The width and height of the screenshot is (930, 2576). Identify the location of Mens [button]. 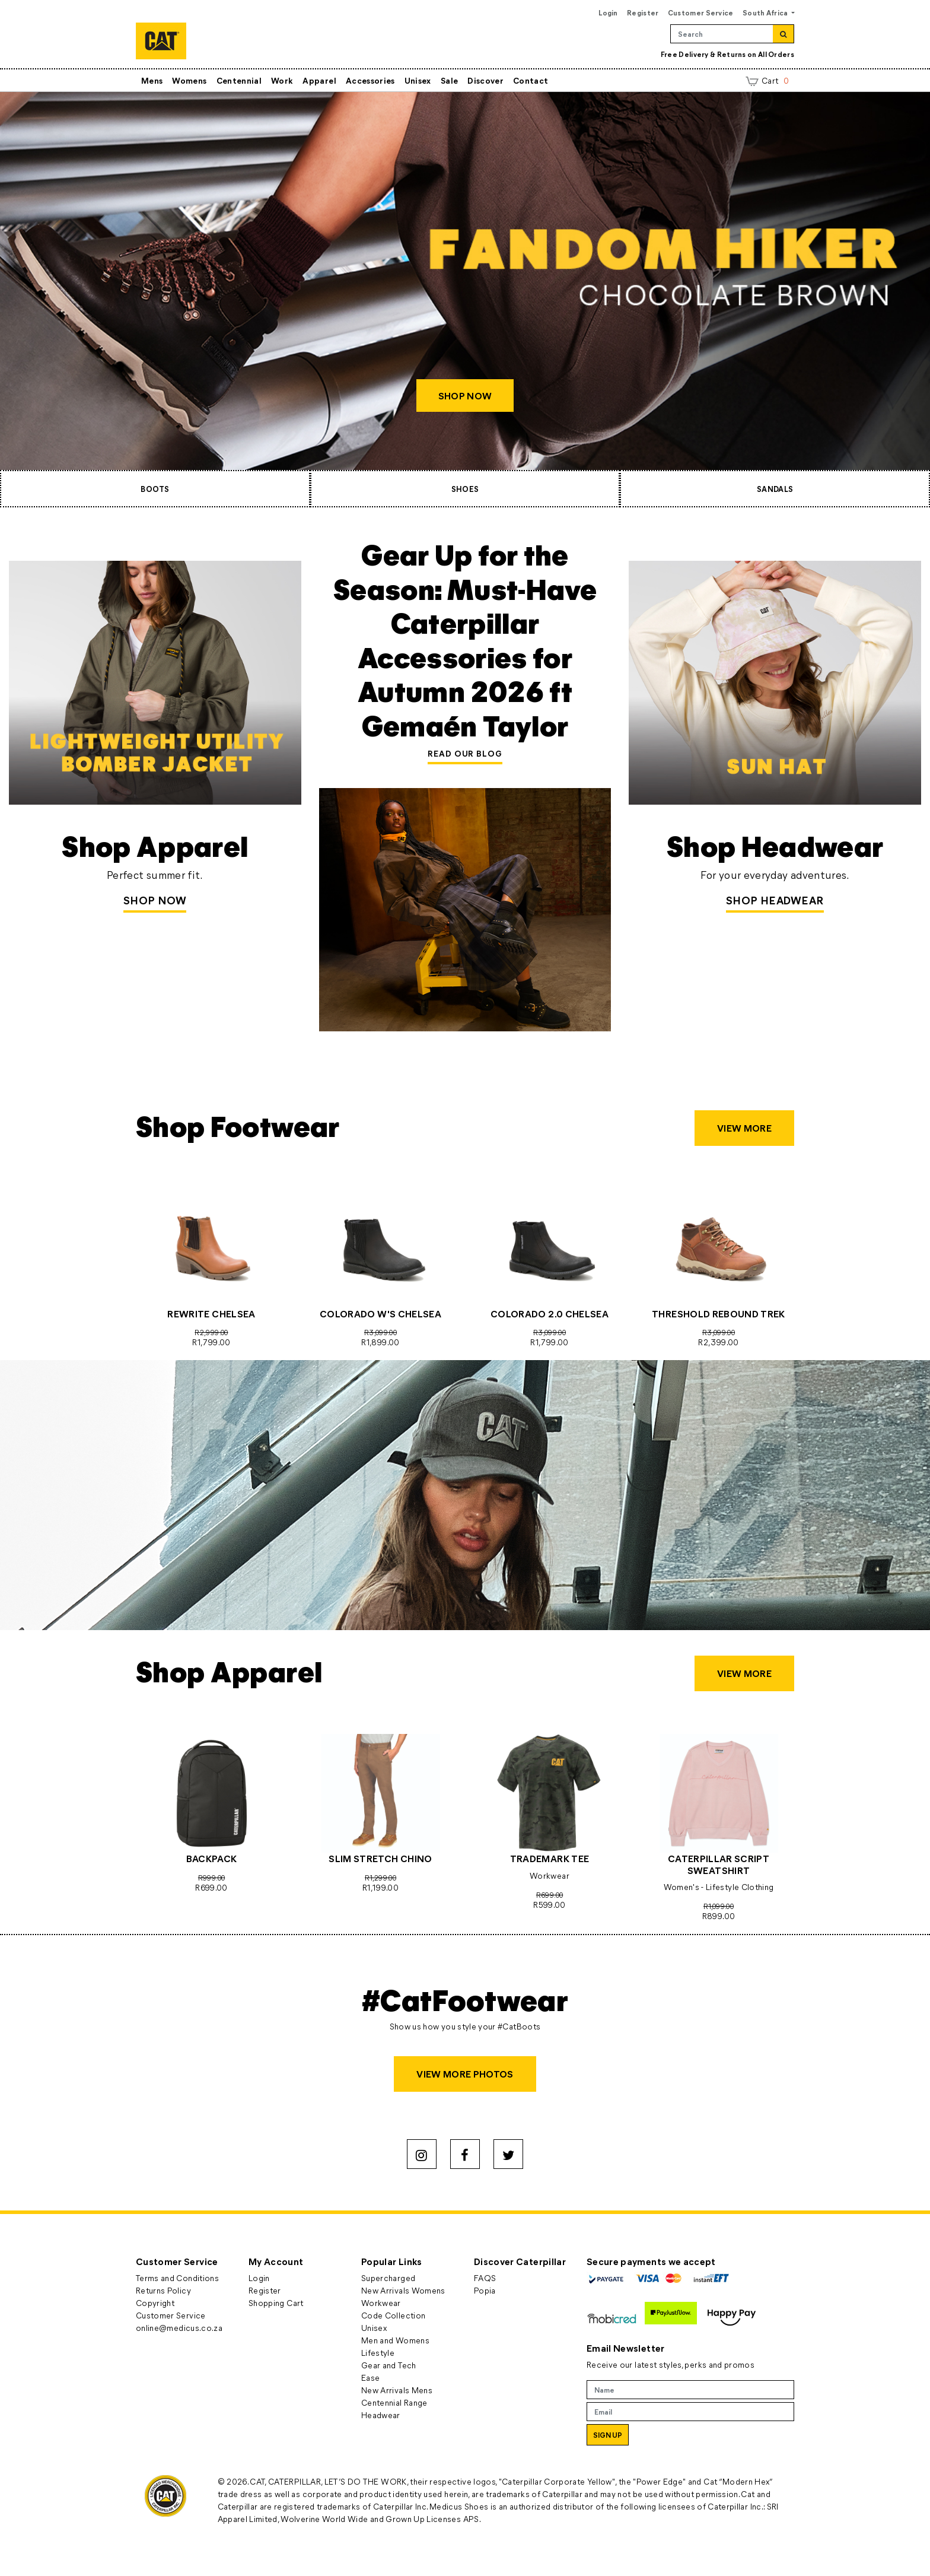
(152, 80).